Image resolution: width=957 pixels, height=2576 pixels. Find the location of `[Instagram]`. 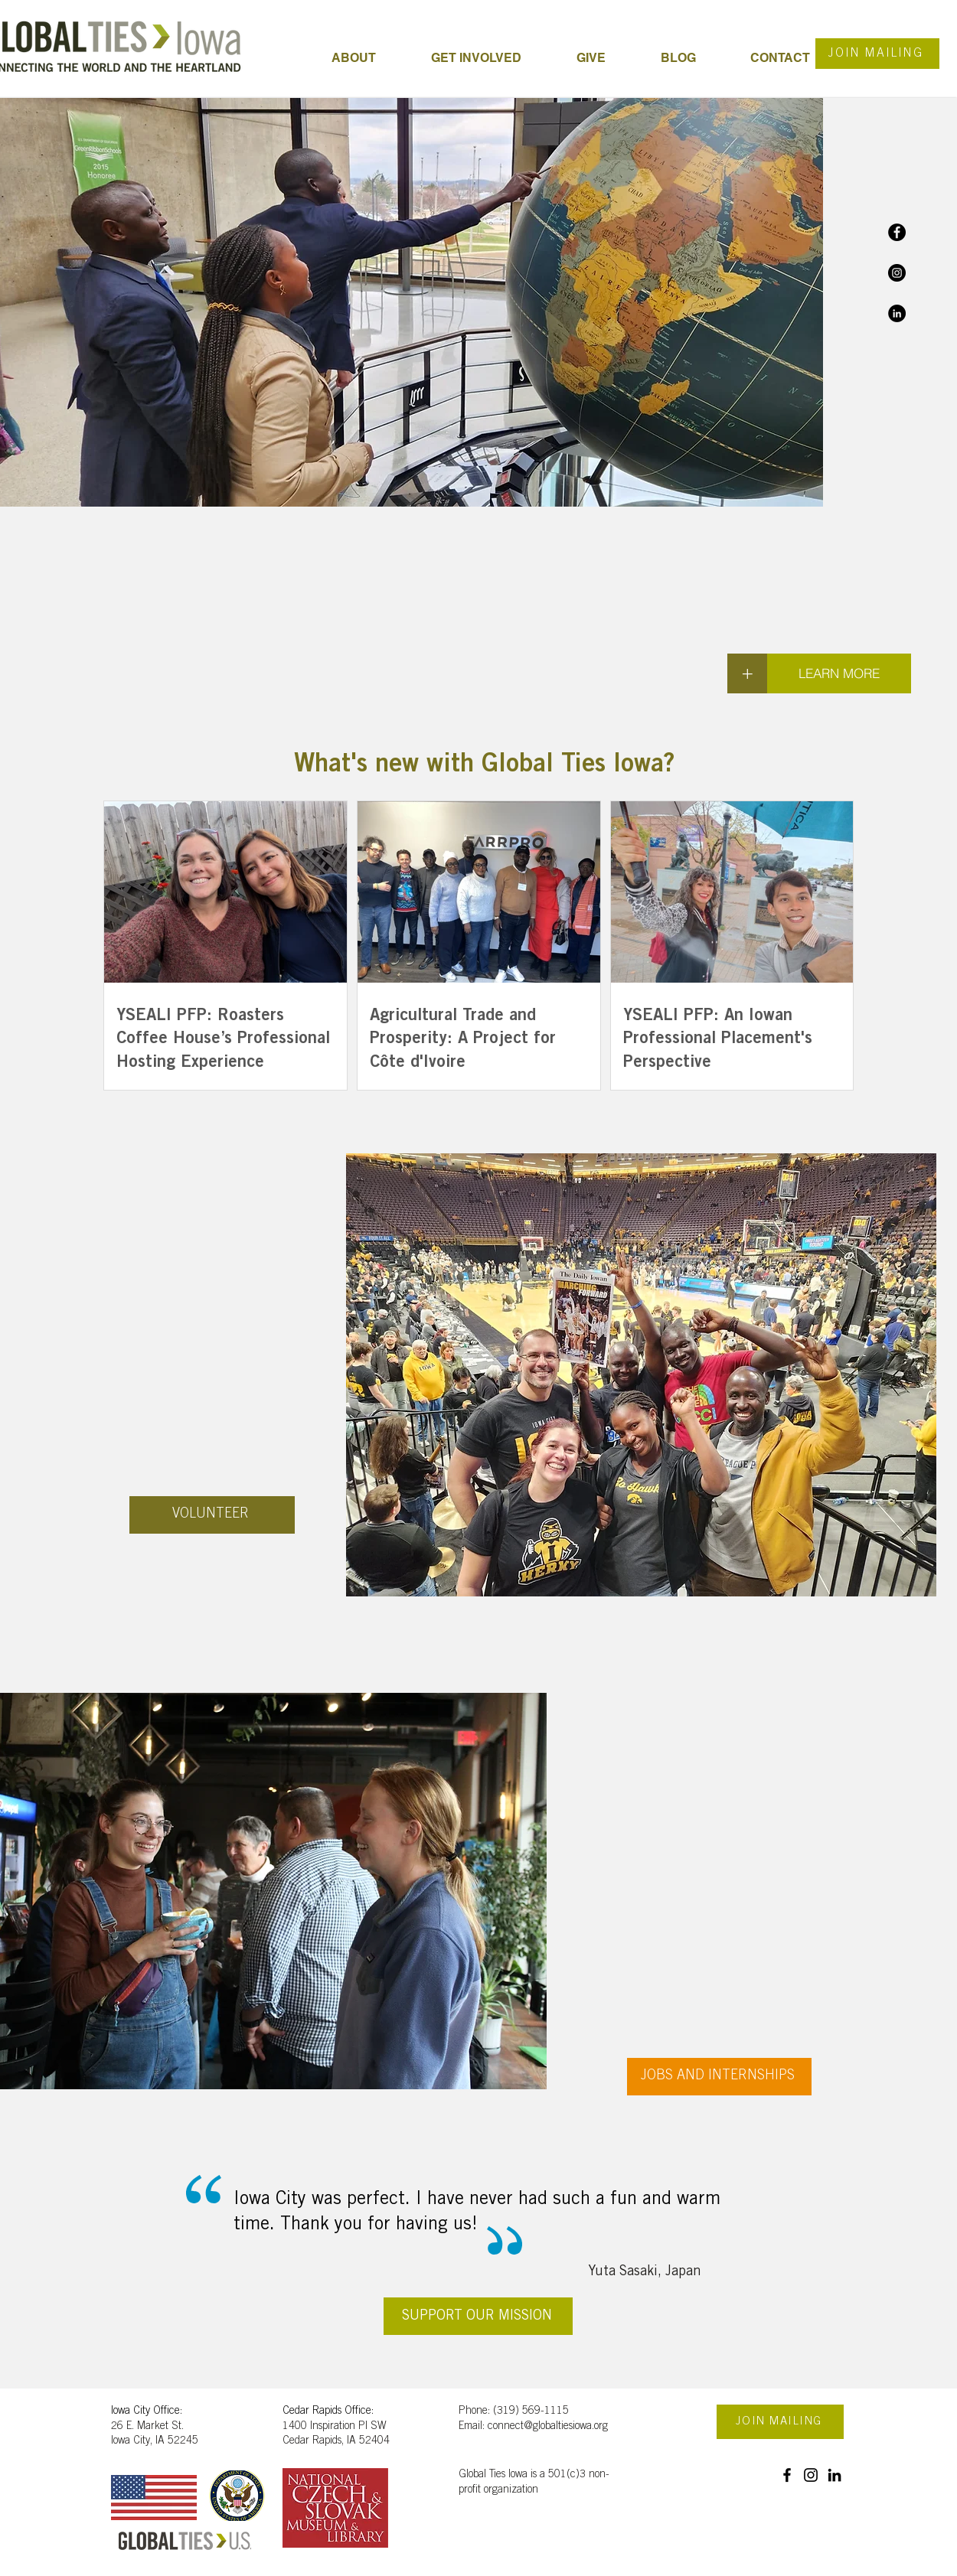

[Instagram] is located at coordinates (897, 273).